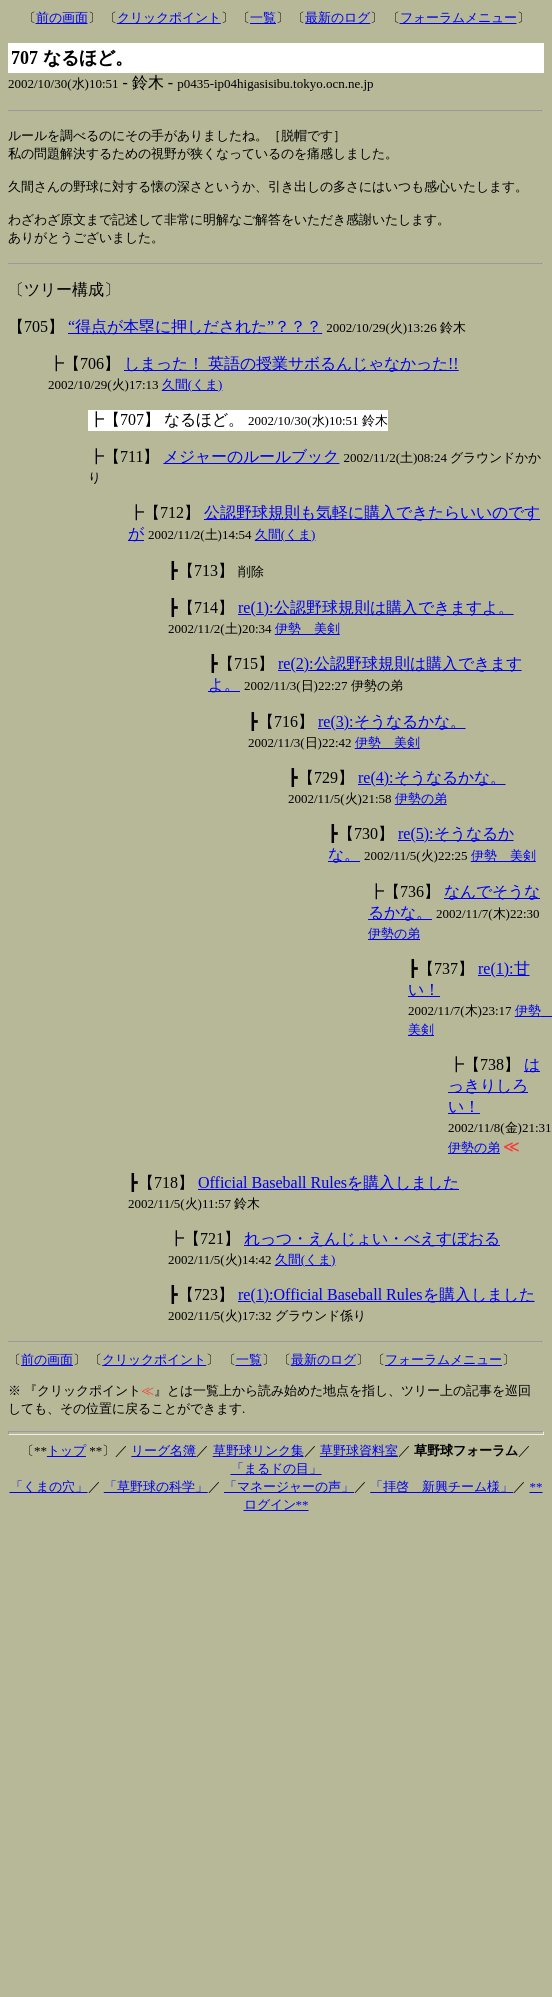  What do you see at coordinates (49, 1497) in the screenshot?
I see `「くまの穴」` at bounding box center [49, 1497].